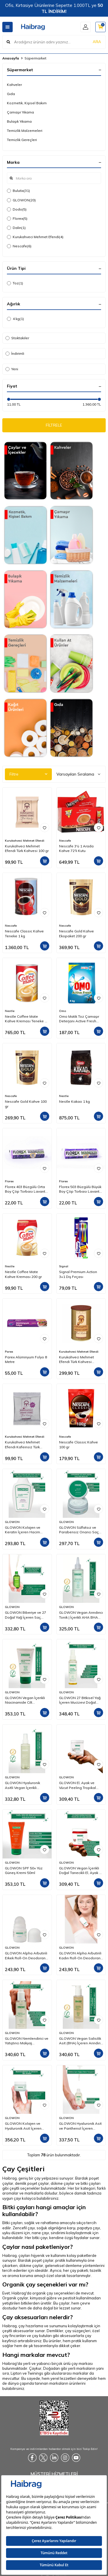  I want to click on Omo, so click(62, 1011).